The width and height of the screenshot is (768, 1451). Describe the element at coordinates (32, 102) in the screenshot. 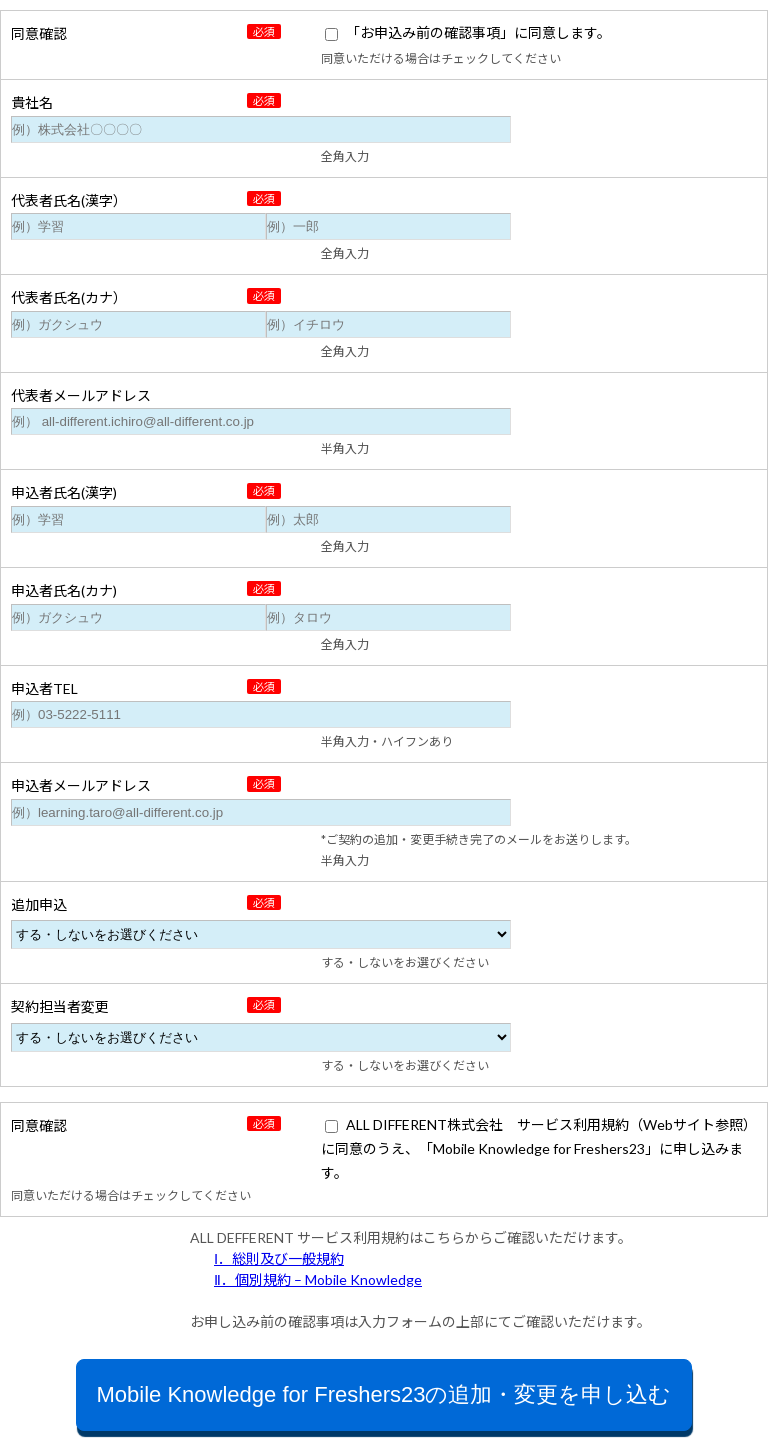

I see `貴社名` at that location.